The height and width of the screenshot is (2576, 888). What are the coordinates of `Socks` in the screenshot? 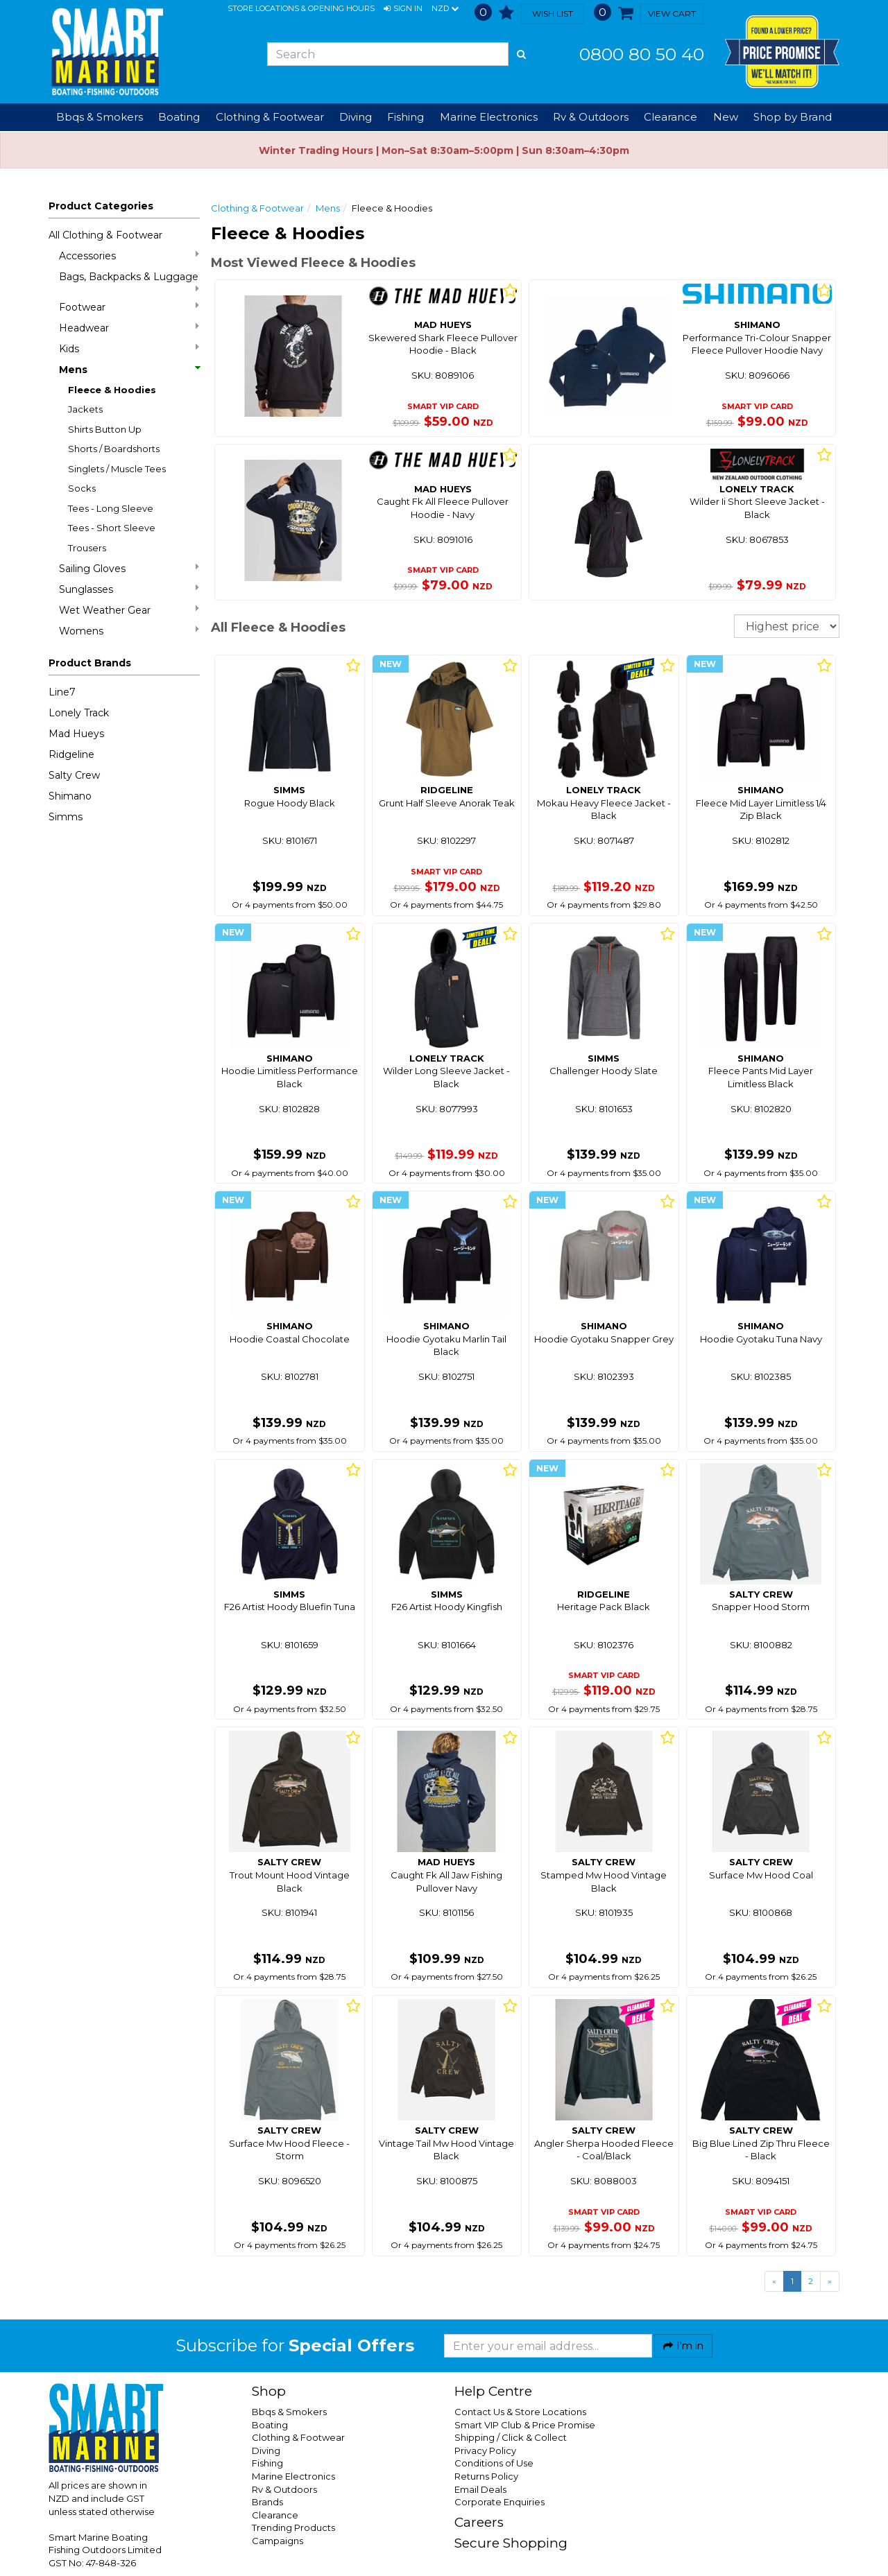 It's located at (82, 488).